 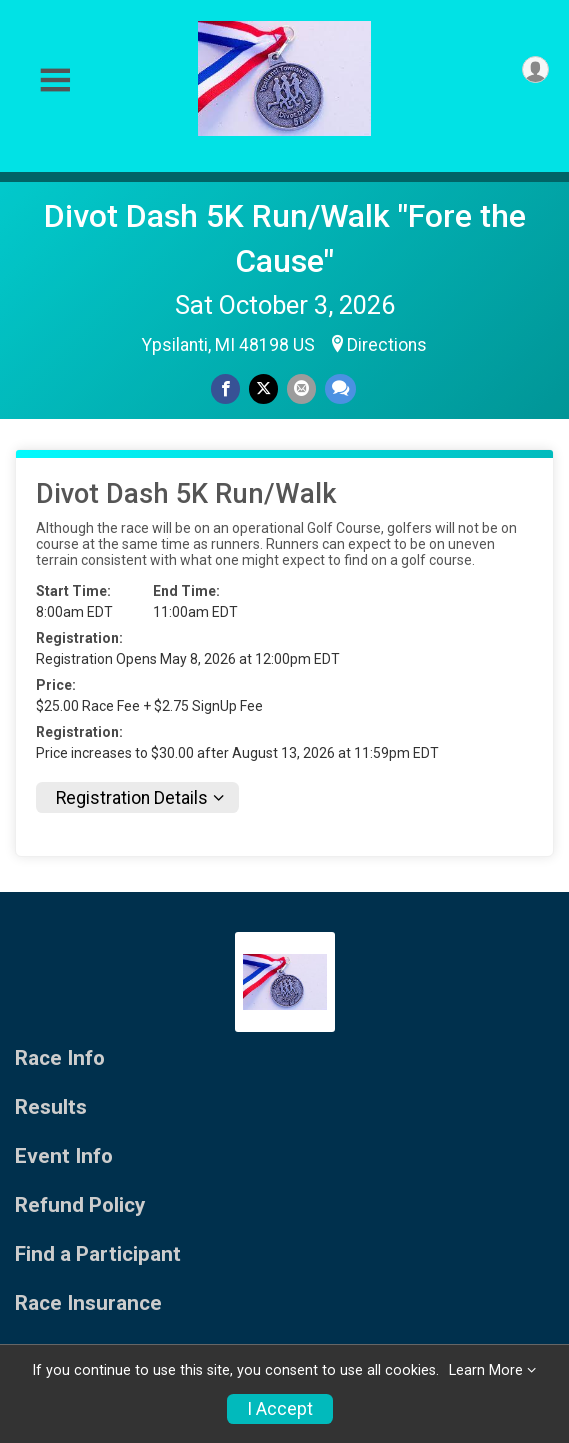 I want to click on [Share through Text], so click(x=340, y=388).